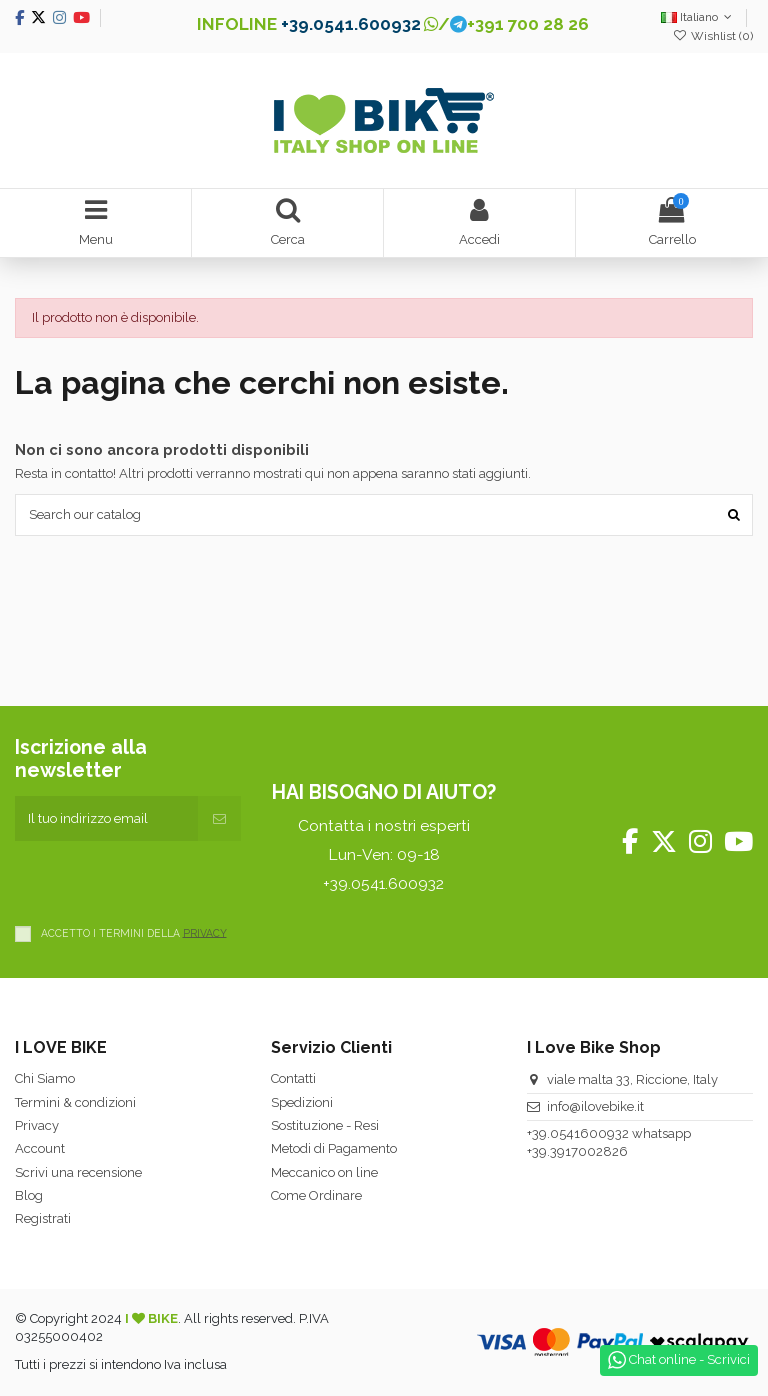 This screenshot has height=1396, width=768. What do you see at coordinates (78, 1172) in the screenshot?
I see `Scrivi una recensione` at bounding box center [78, 1172].